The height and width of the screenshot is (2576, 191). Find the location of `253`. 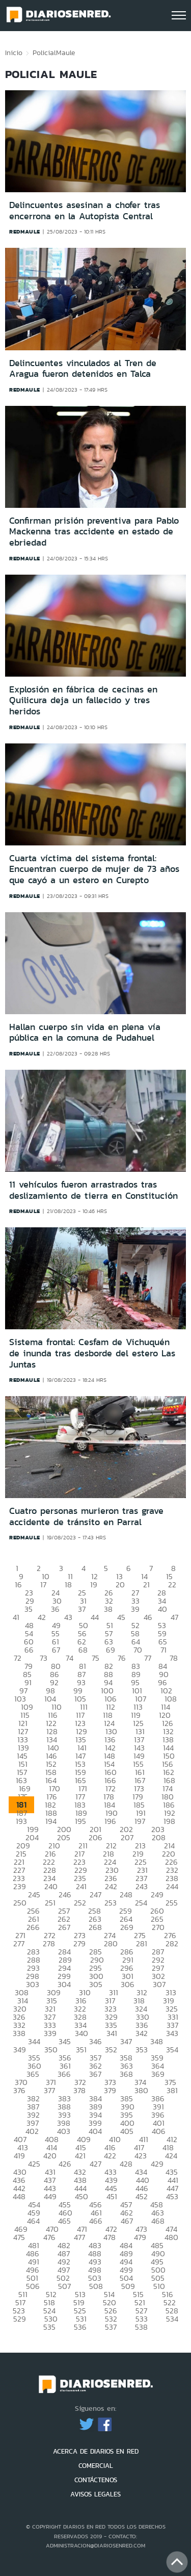

253 is located at coordinates (110, 1902).